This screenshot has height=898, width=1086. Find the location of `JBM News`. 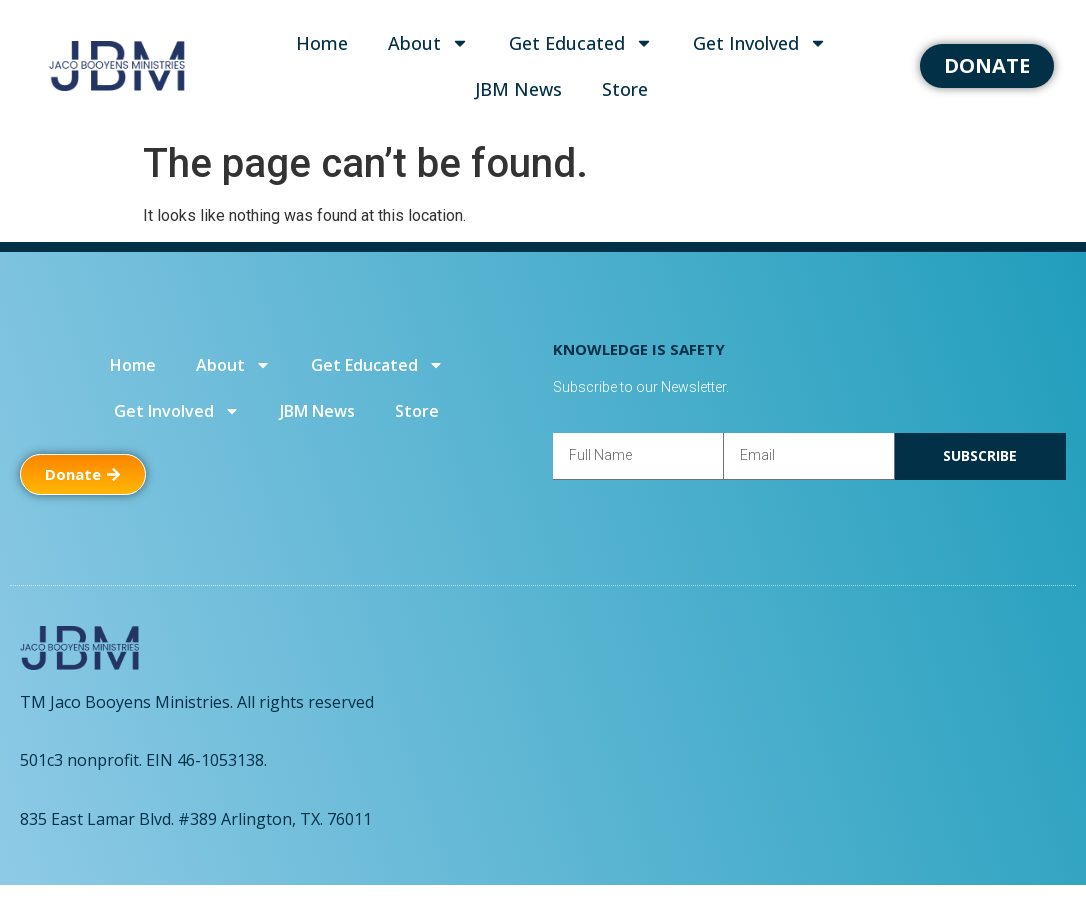

JBM News is located at coordinates (518, 89).